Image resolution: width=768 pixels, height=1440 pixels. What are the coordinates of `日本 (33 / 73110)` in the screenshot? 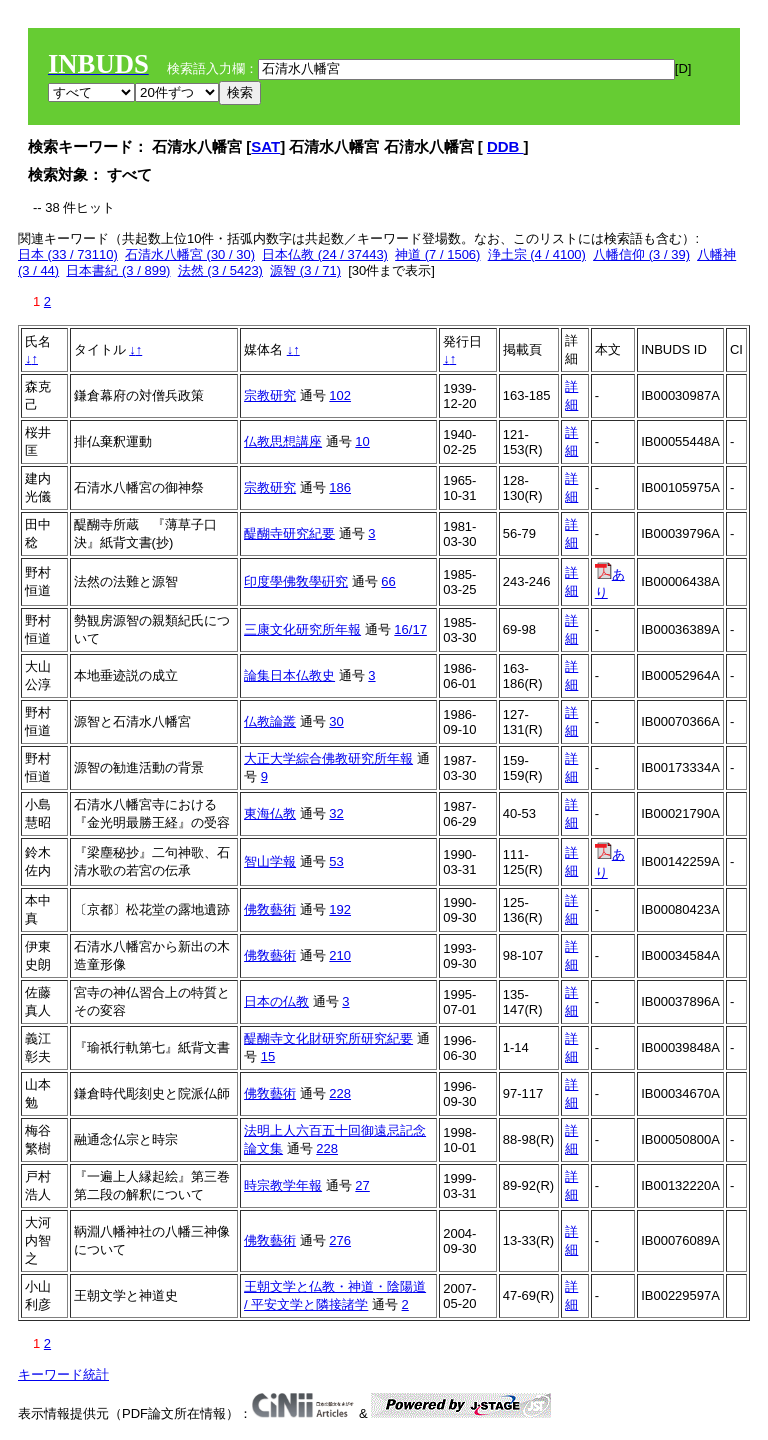 It's located at (68, 254).